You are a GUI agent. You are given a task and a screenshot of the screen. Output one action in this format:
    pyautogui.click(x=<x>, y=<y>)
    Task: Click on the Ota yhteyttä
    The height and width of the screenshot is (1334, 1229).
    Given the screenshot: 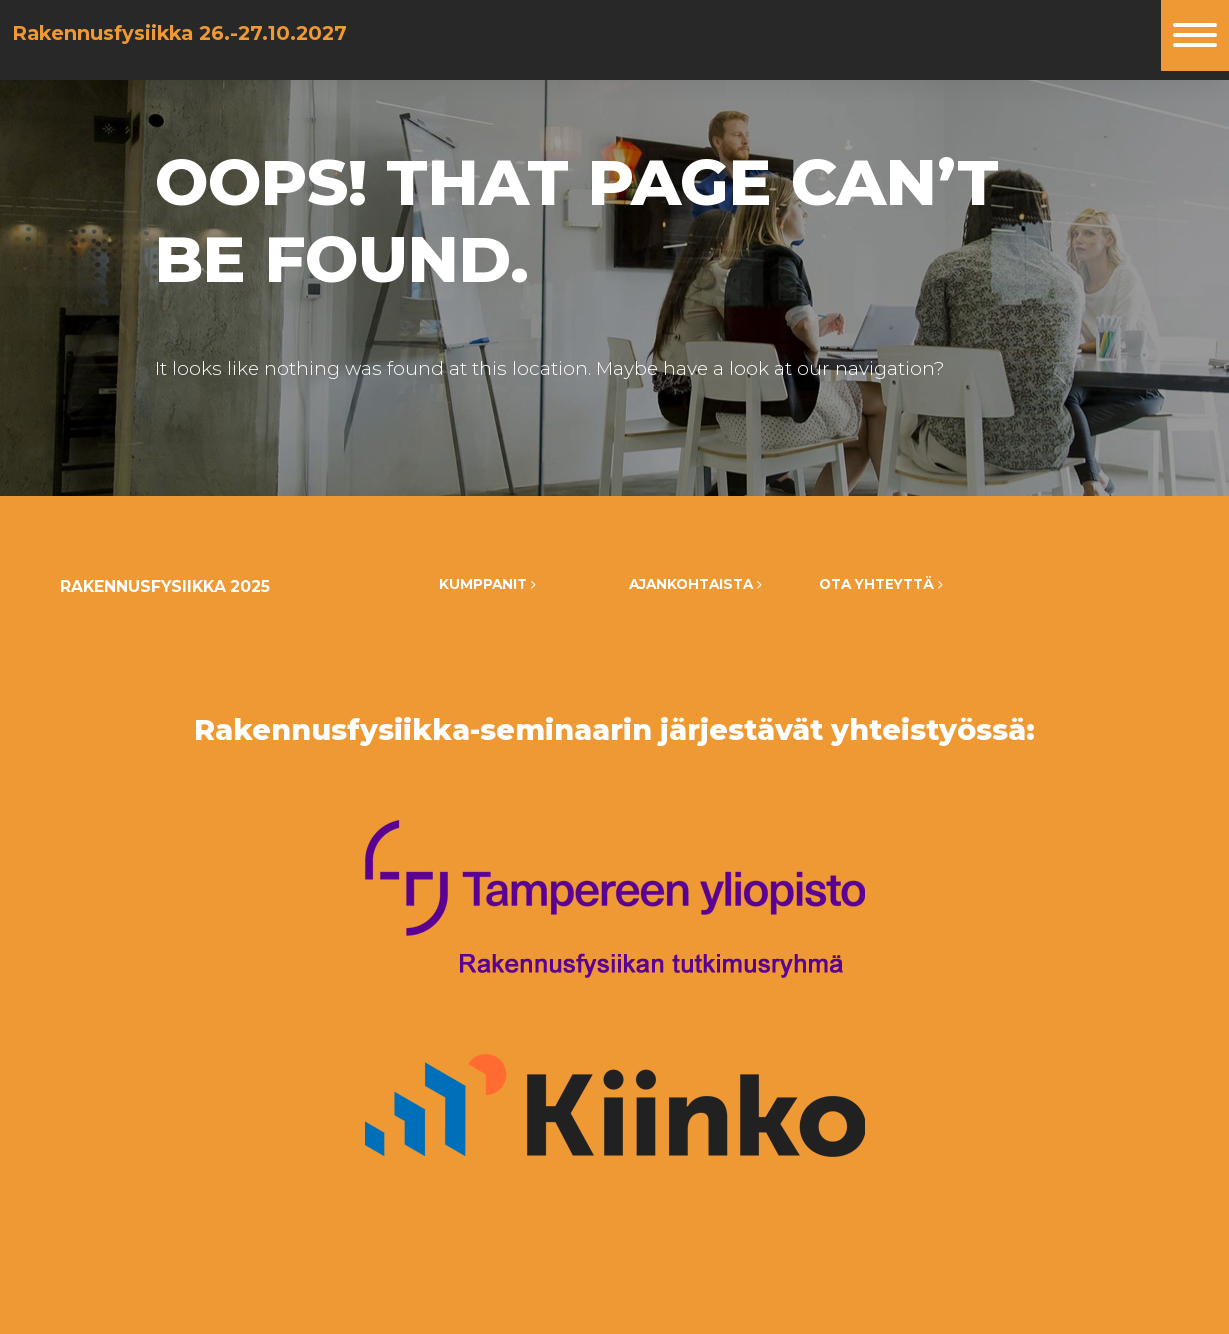 What is the action you would take?
    pyautogui.click(x=881, y=584)
    